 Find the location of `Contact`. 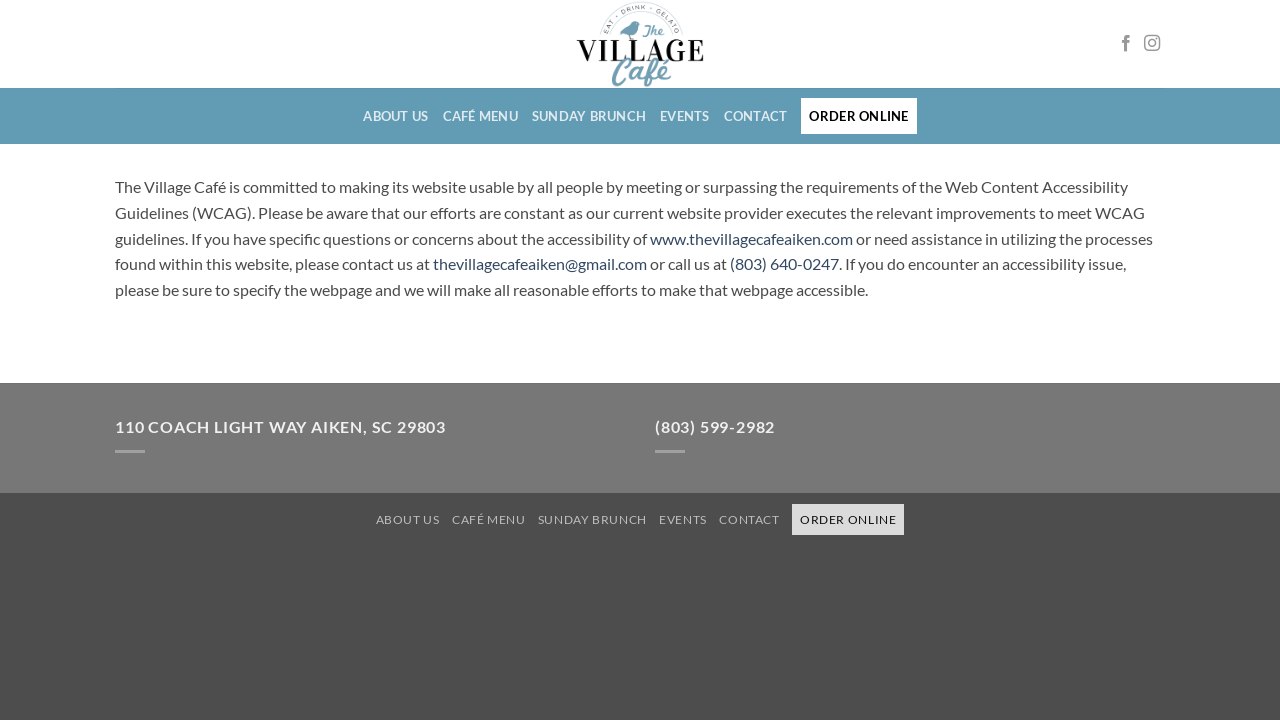

Contact is located at coordinates (756, 116).